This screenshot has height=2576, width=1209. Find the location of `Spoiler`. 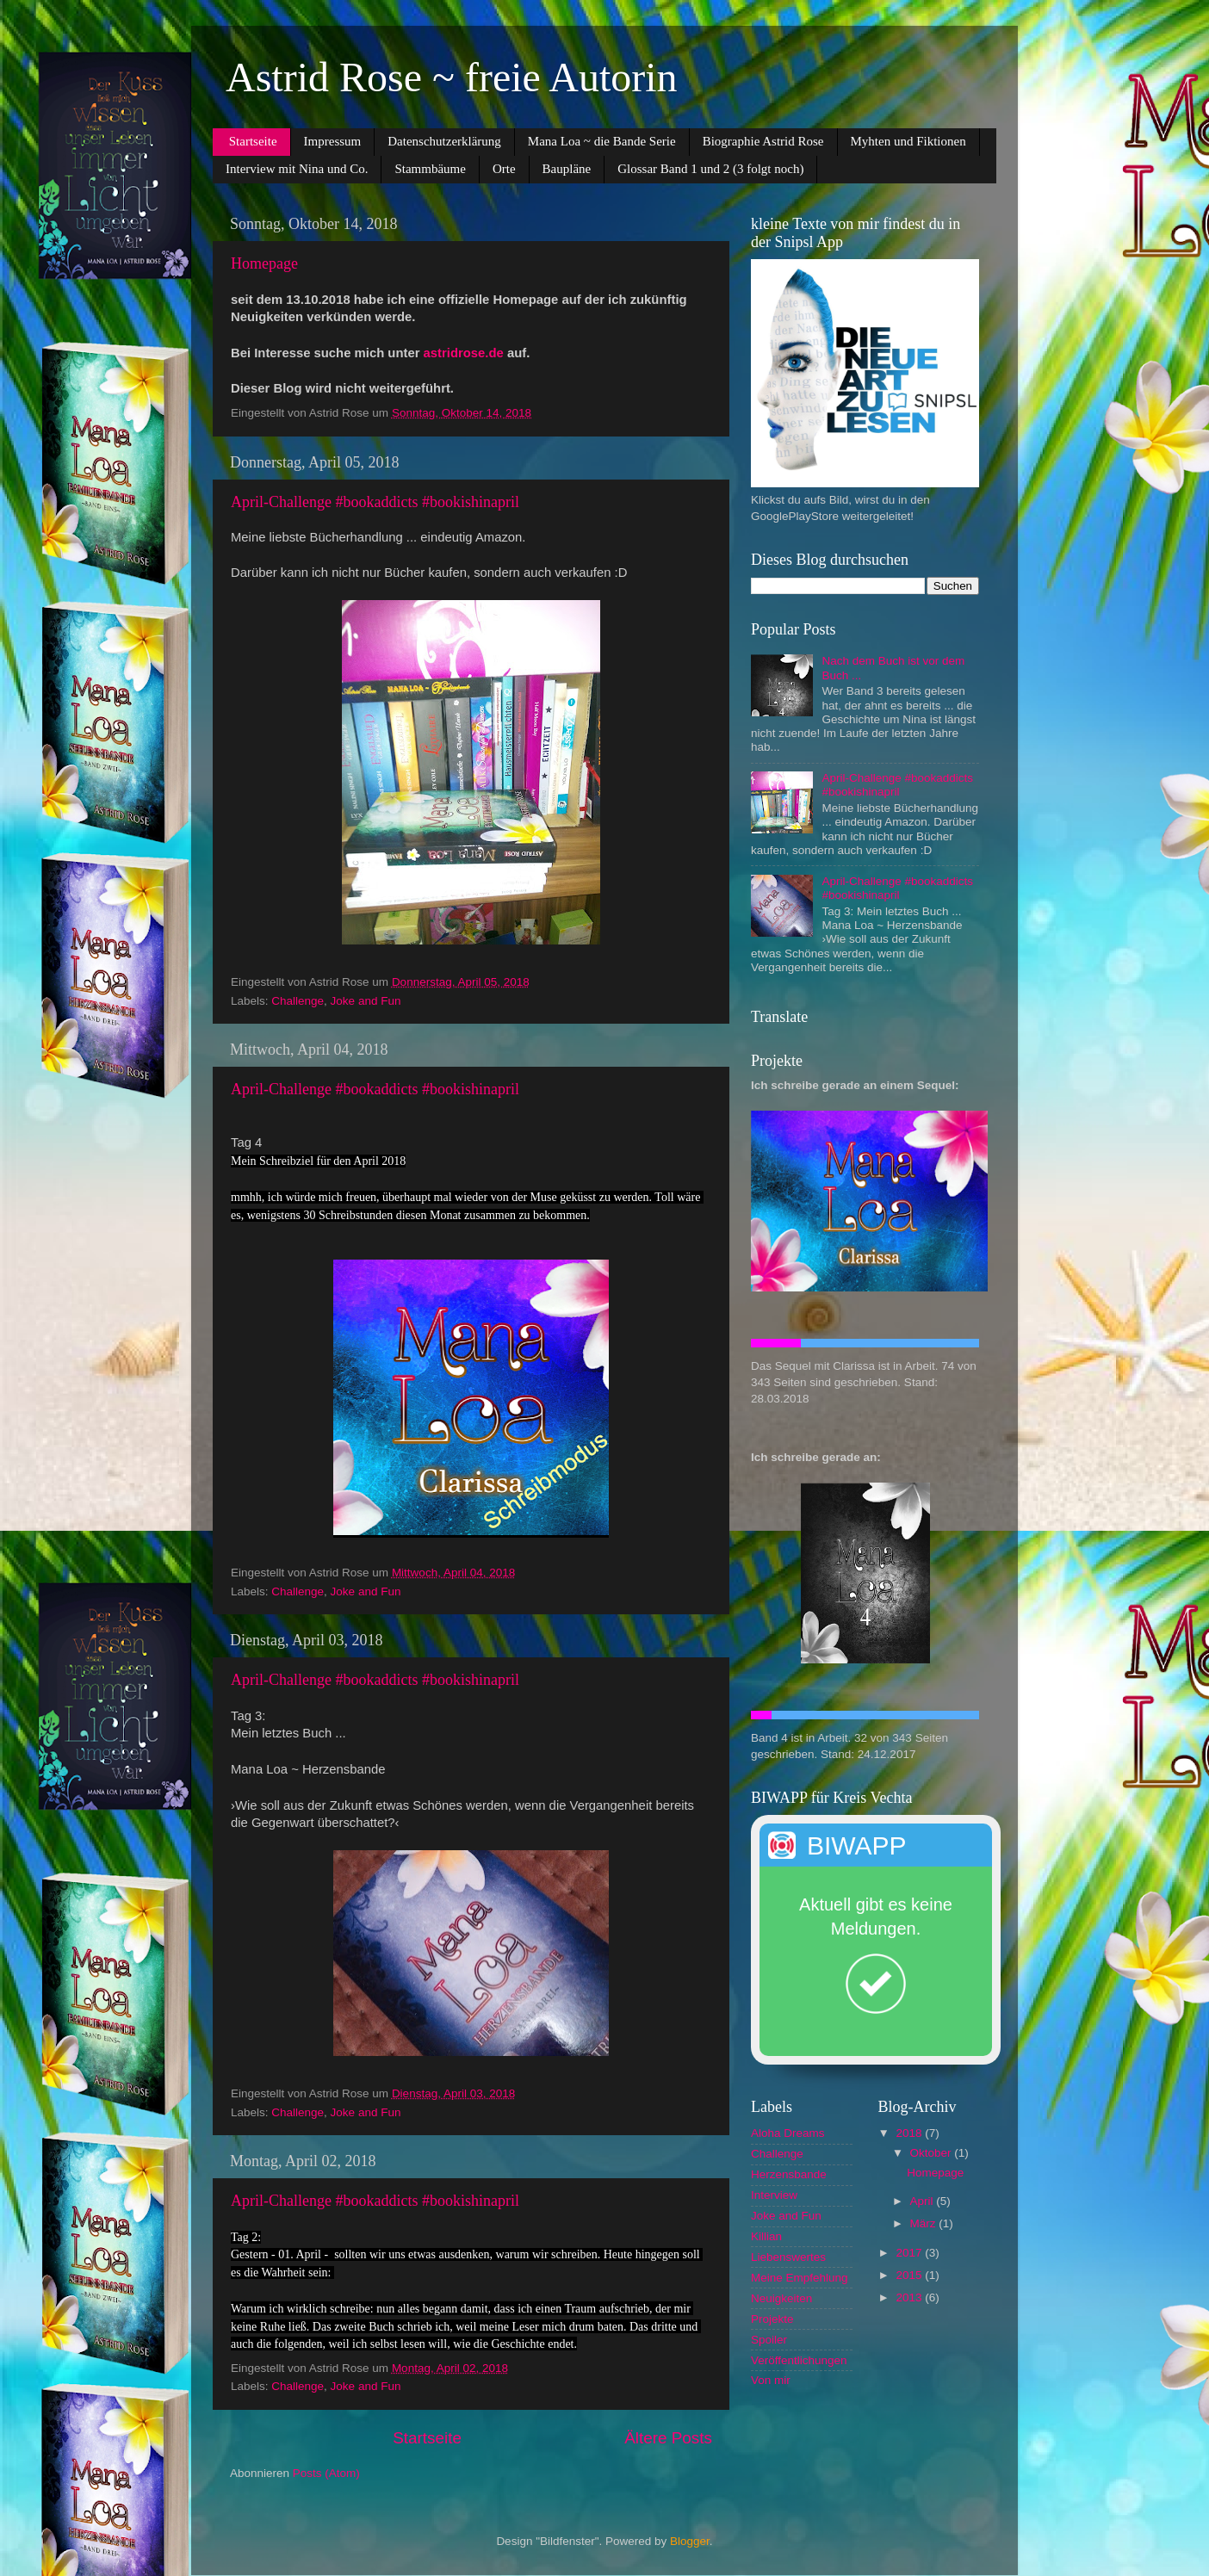

Spoiler is located at coordinates (769, 2339).